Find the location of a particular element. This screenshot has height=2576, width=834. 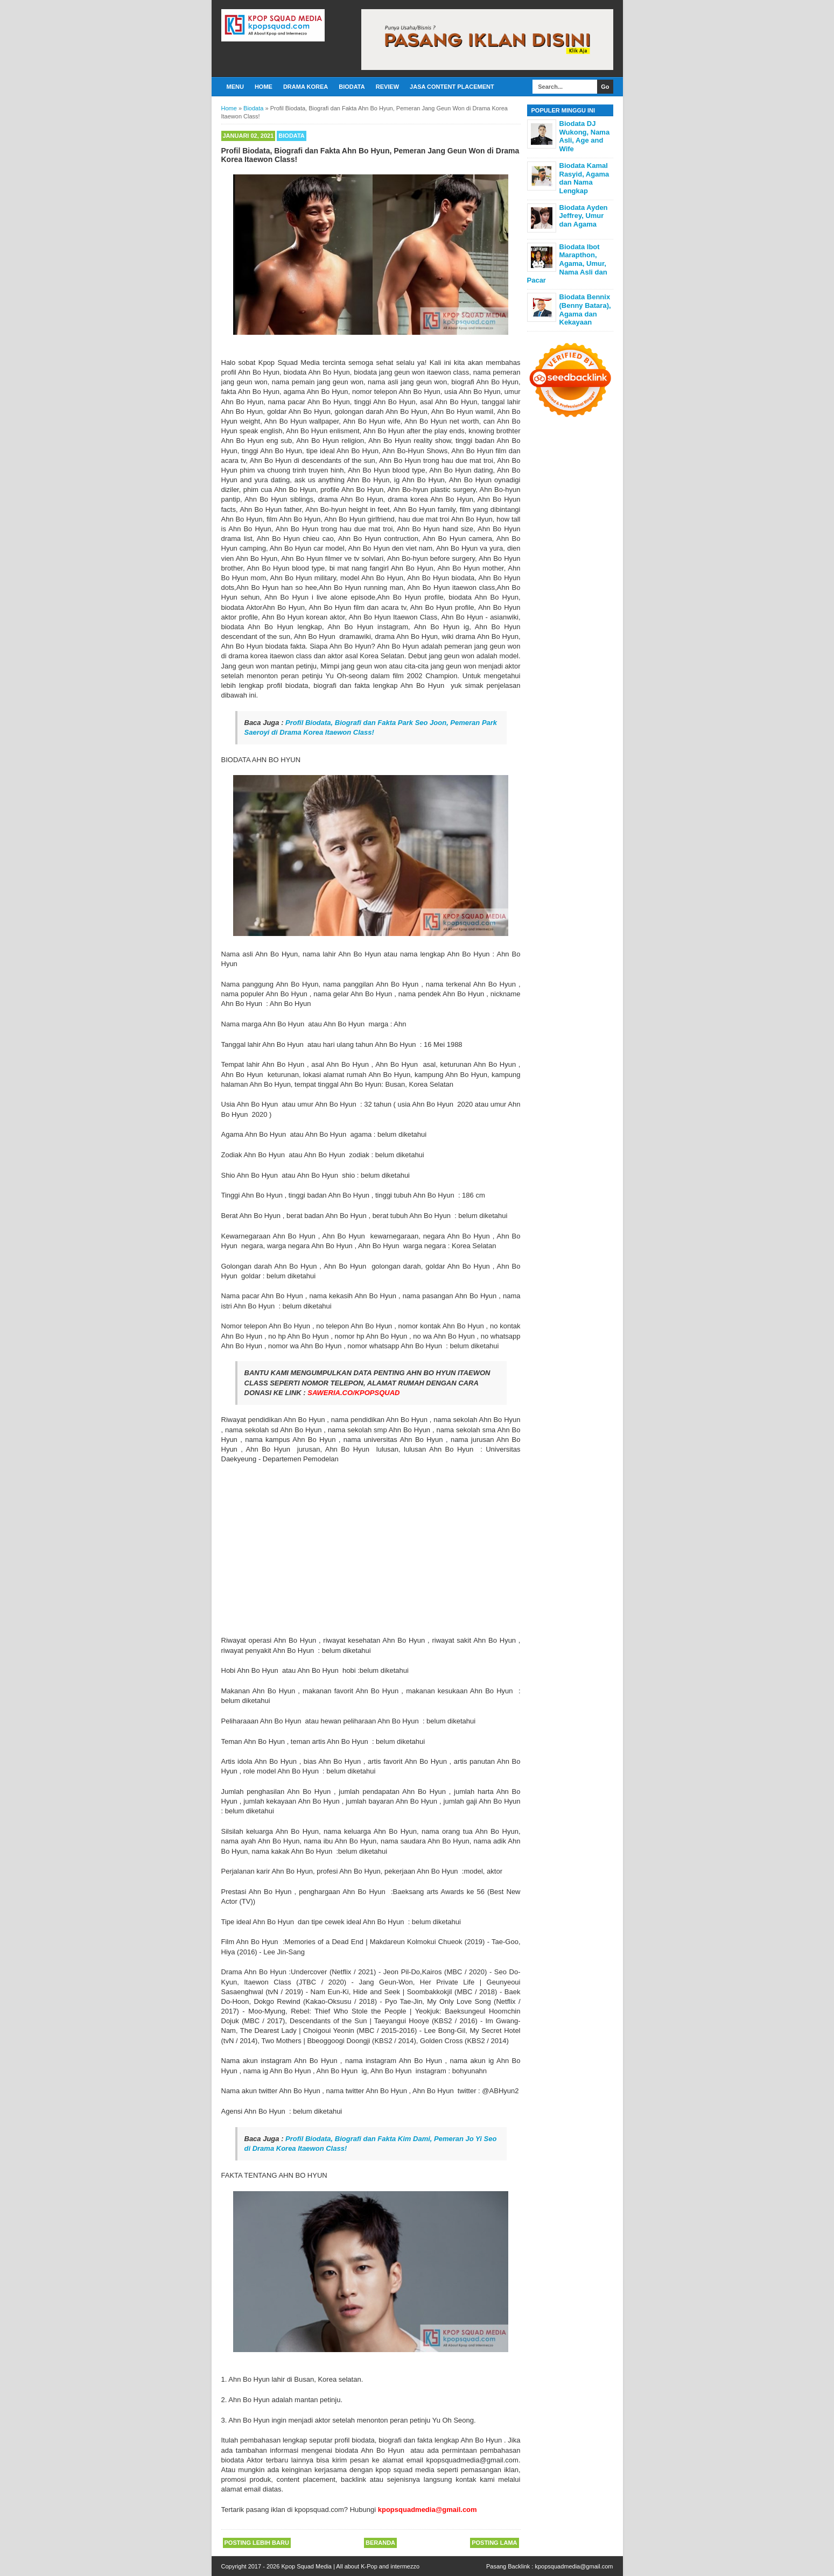

Beranda is located at coordinates (380, 2542).